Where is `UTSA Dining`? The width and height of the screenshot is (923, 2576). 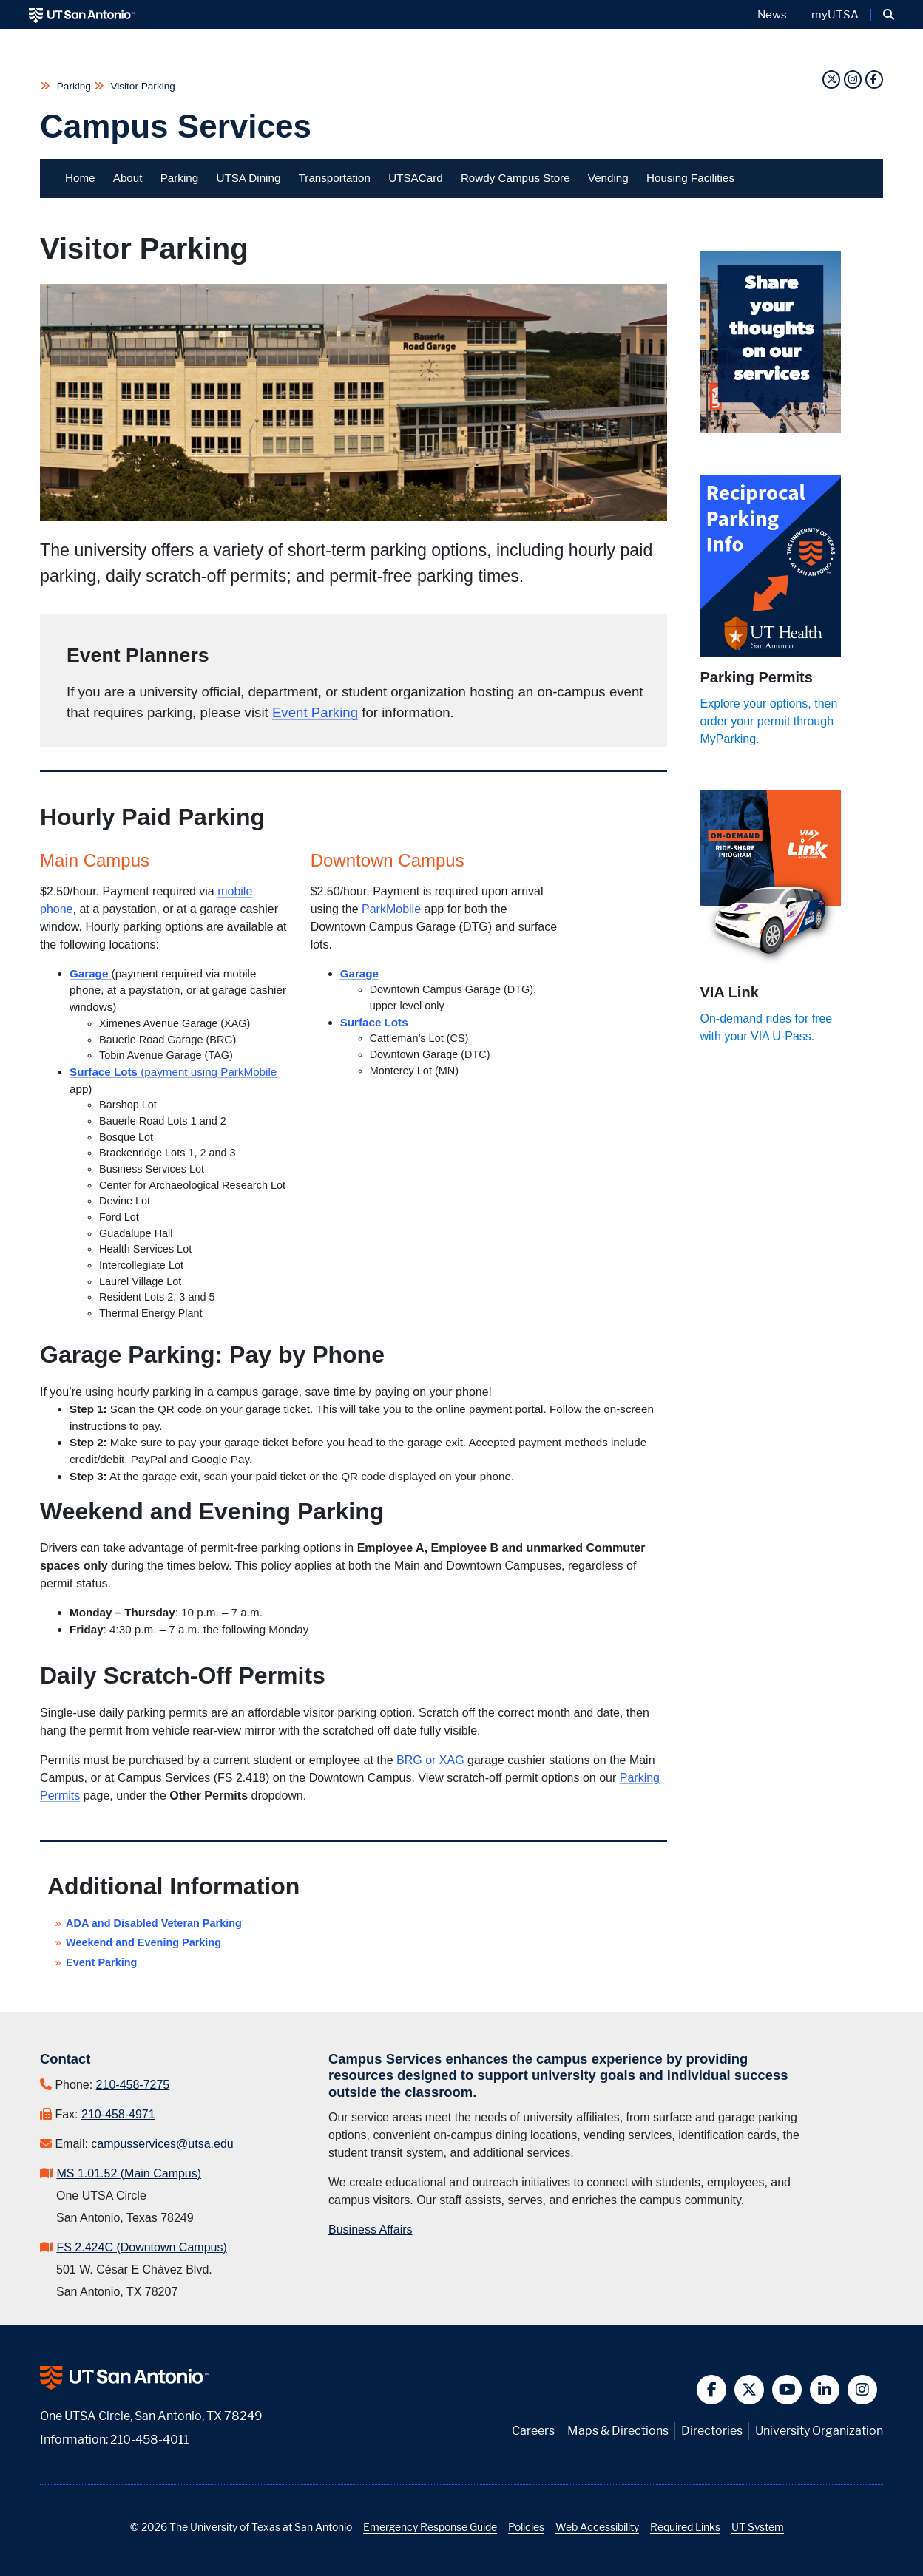
UTSA Dining is located at coordinates (248, 178).